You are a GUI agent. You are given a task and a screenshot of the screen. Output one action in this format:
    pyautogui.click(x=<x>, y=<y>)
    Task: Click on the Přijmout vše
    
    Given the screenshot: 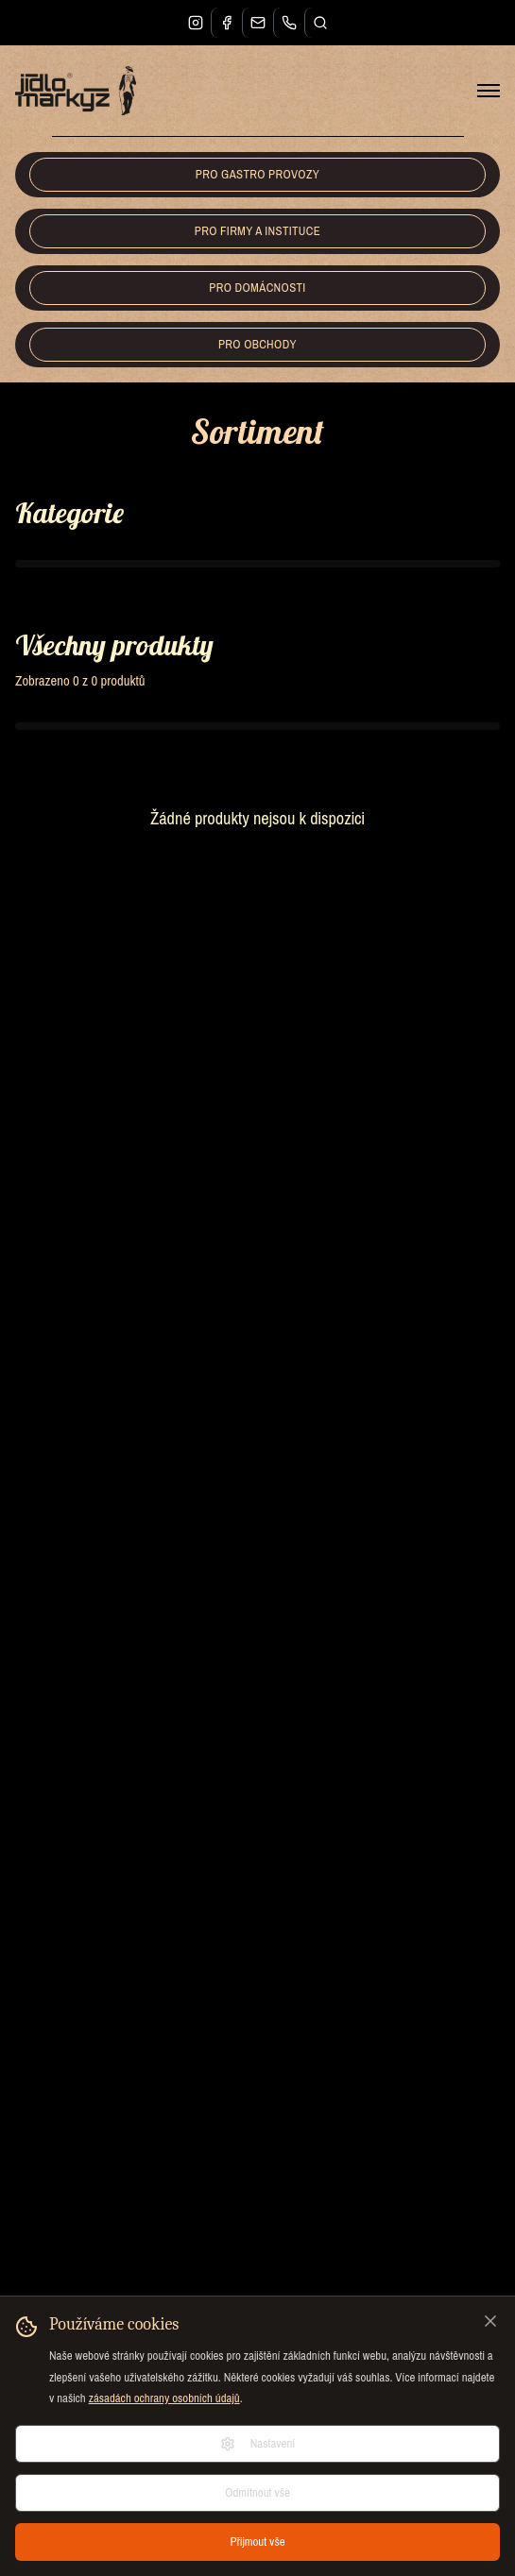 What is the action you would take?
    pyautogui.click(x=257, y=2541)
    